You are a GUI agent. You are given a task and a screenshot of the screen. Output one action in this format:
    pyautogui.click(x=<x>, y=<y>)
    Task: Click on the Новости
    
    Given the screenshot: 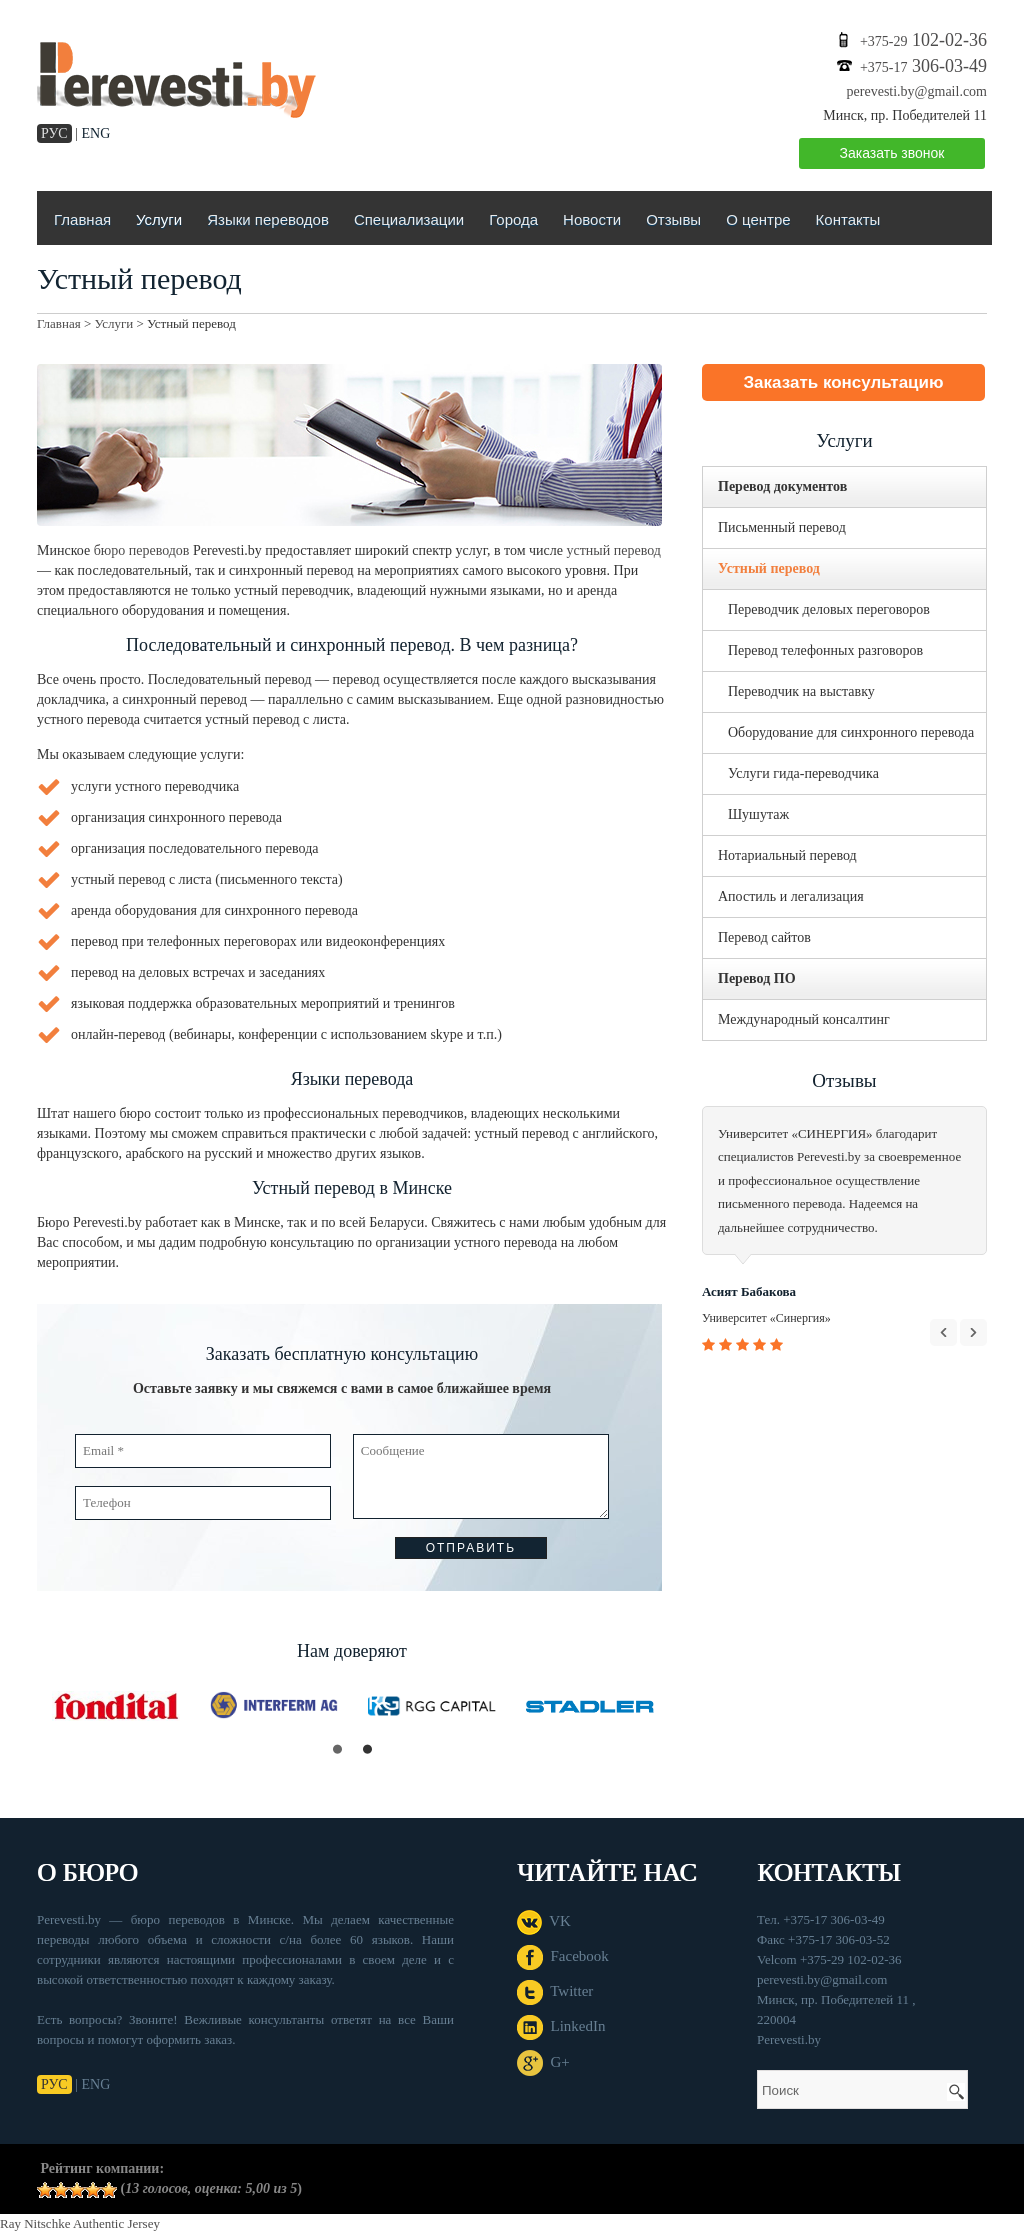 What is the action you would take?
    pyautogui.click(x=592, y=219)
    